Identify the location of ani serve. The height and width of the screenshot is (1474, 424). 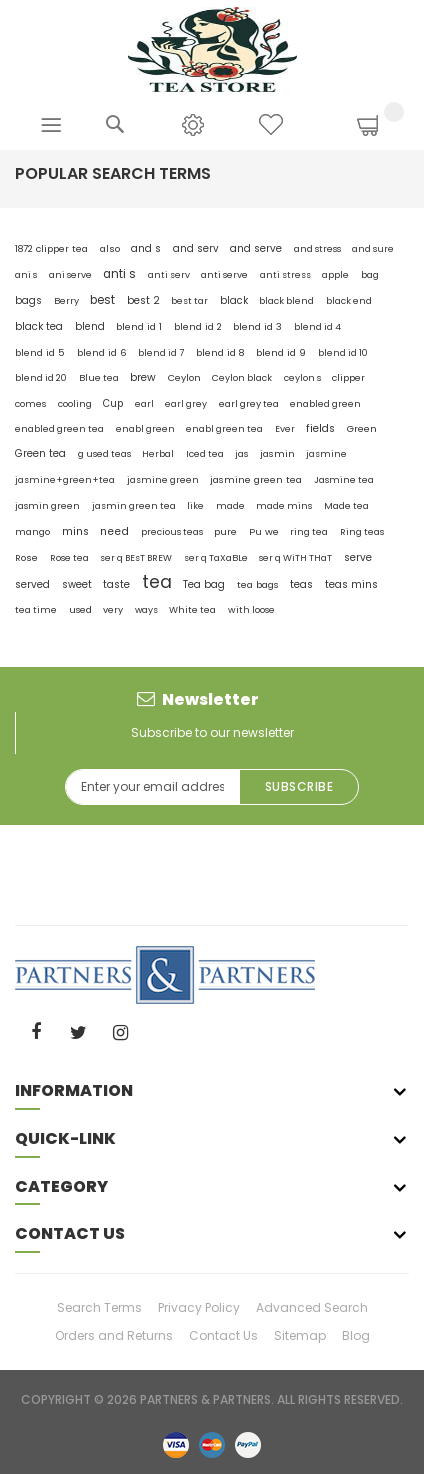
(70, 274).